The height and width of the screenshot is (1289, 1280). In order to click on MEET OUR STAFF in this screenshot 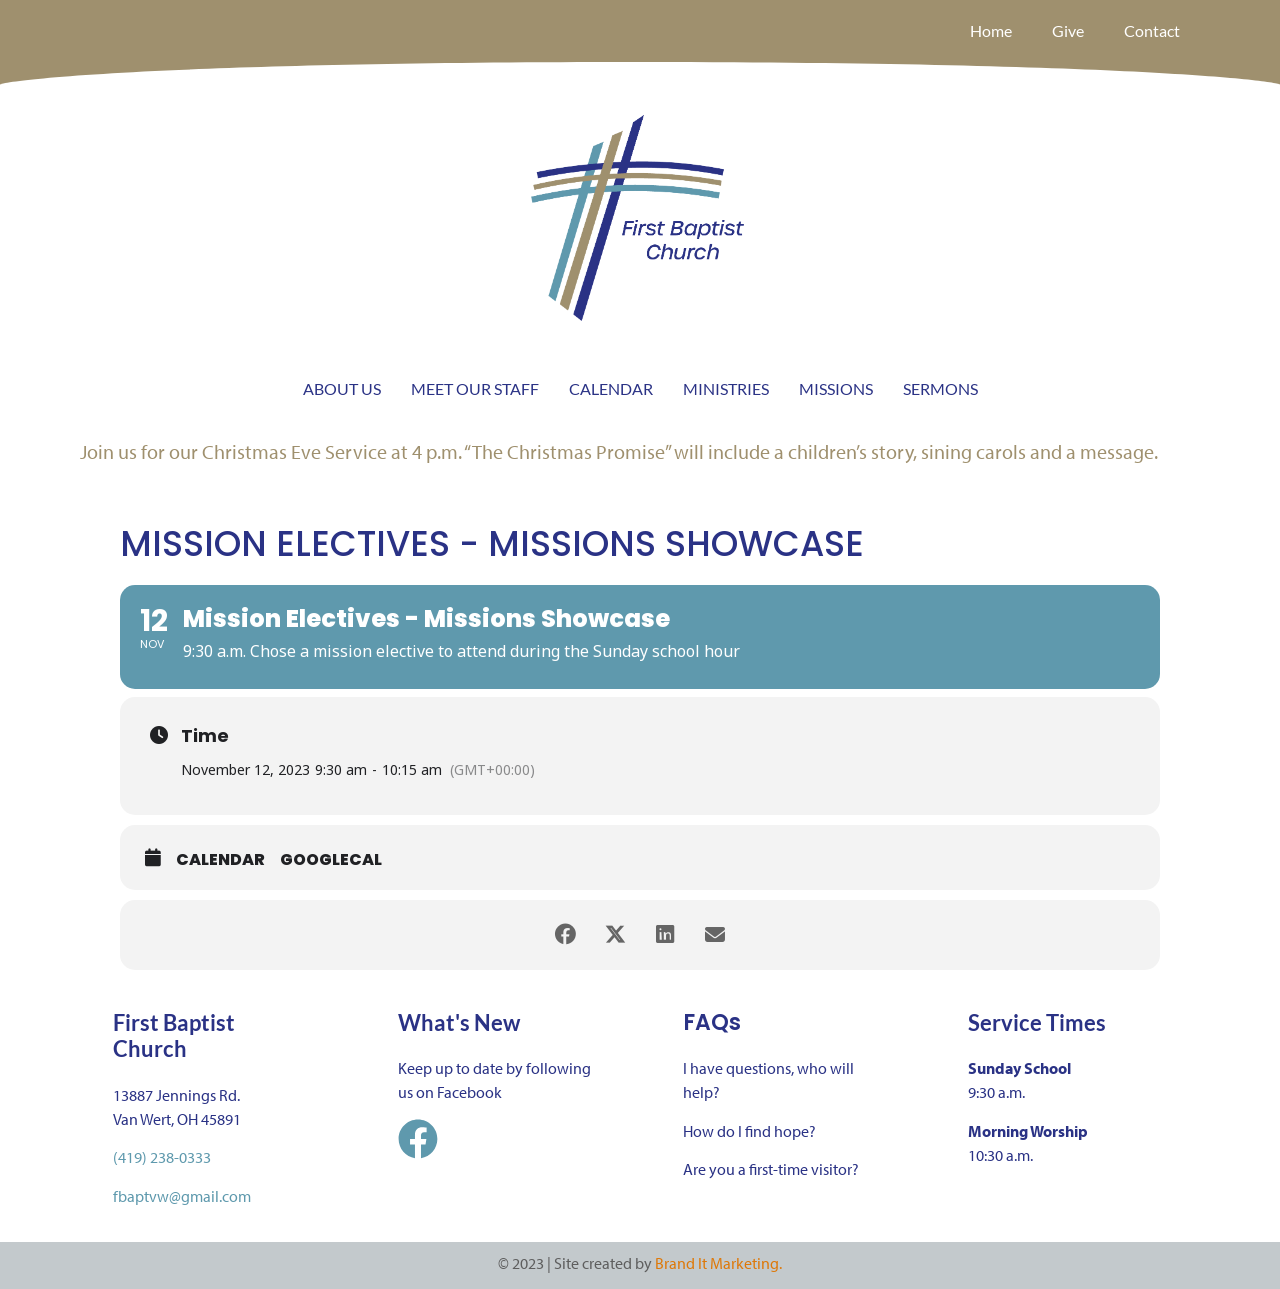, I will do `click(475, 388)`.